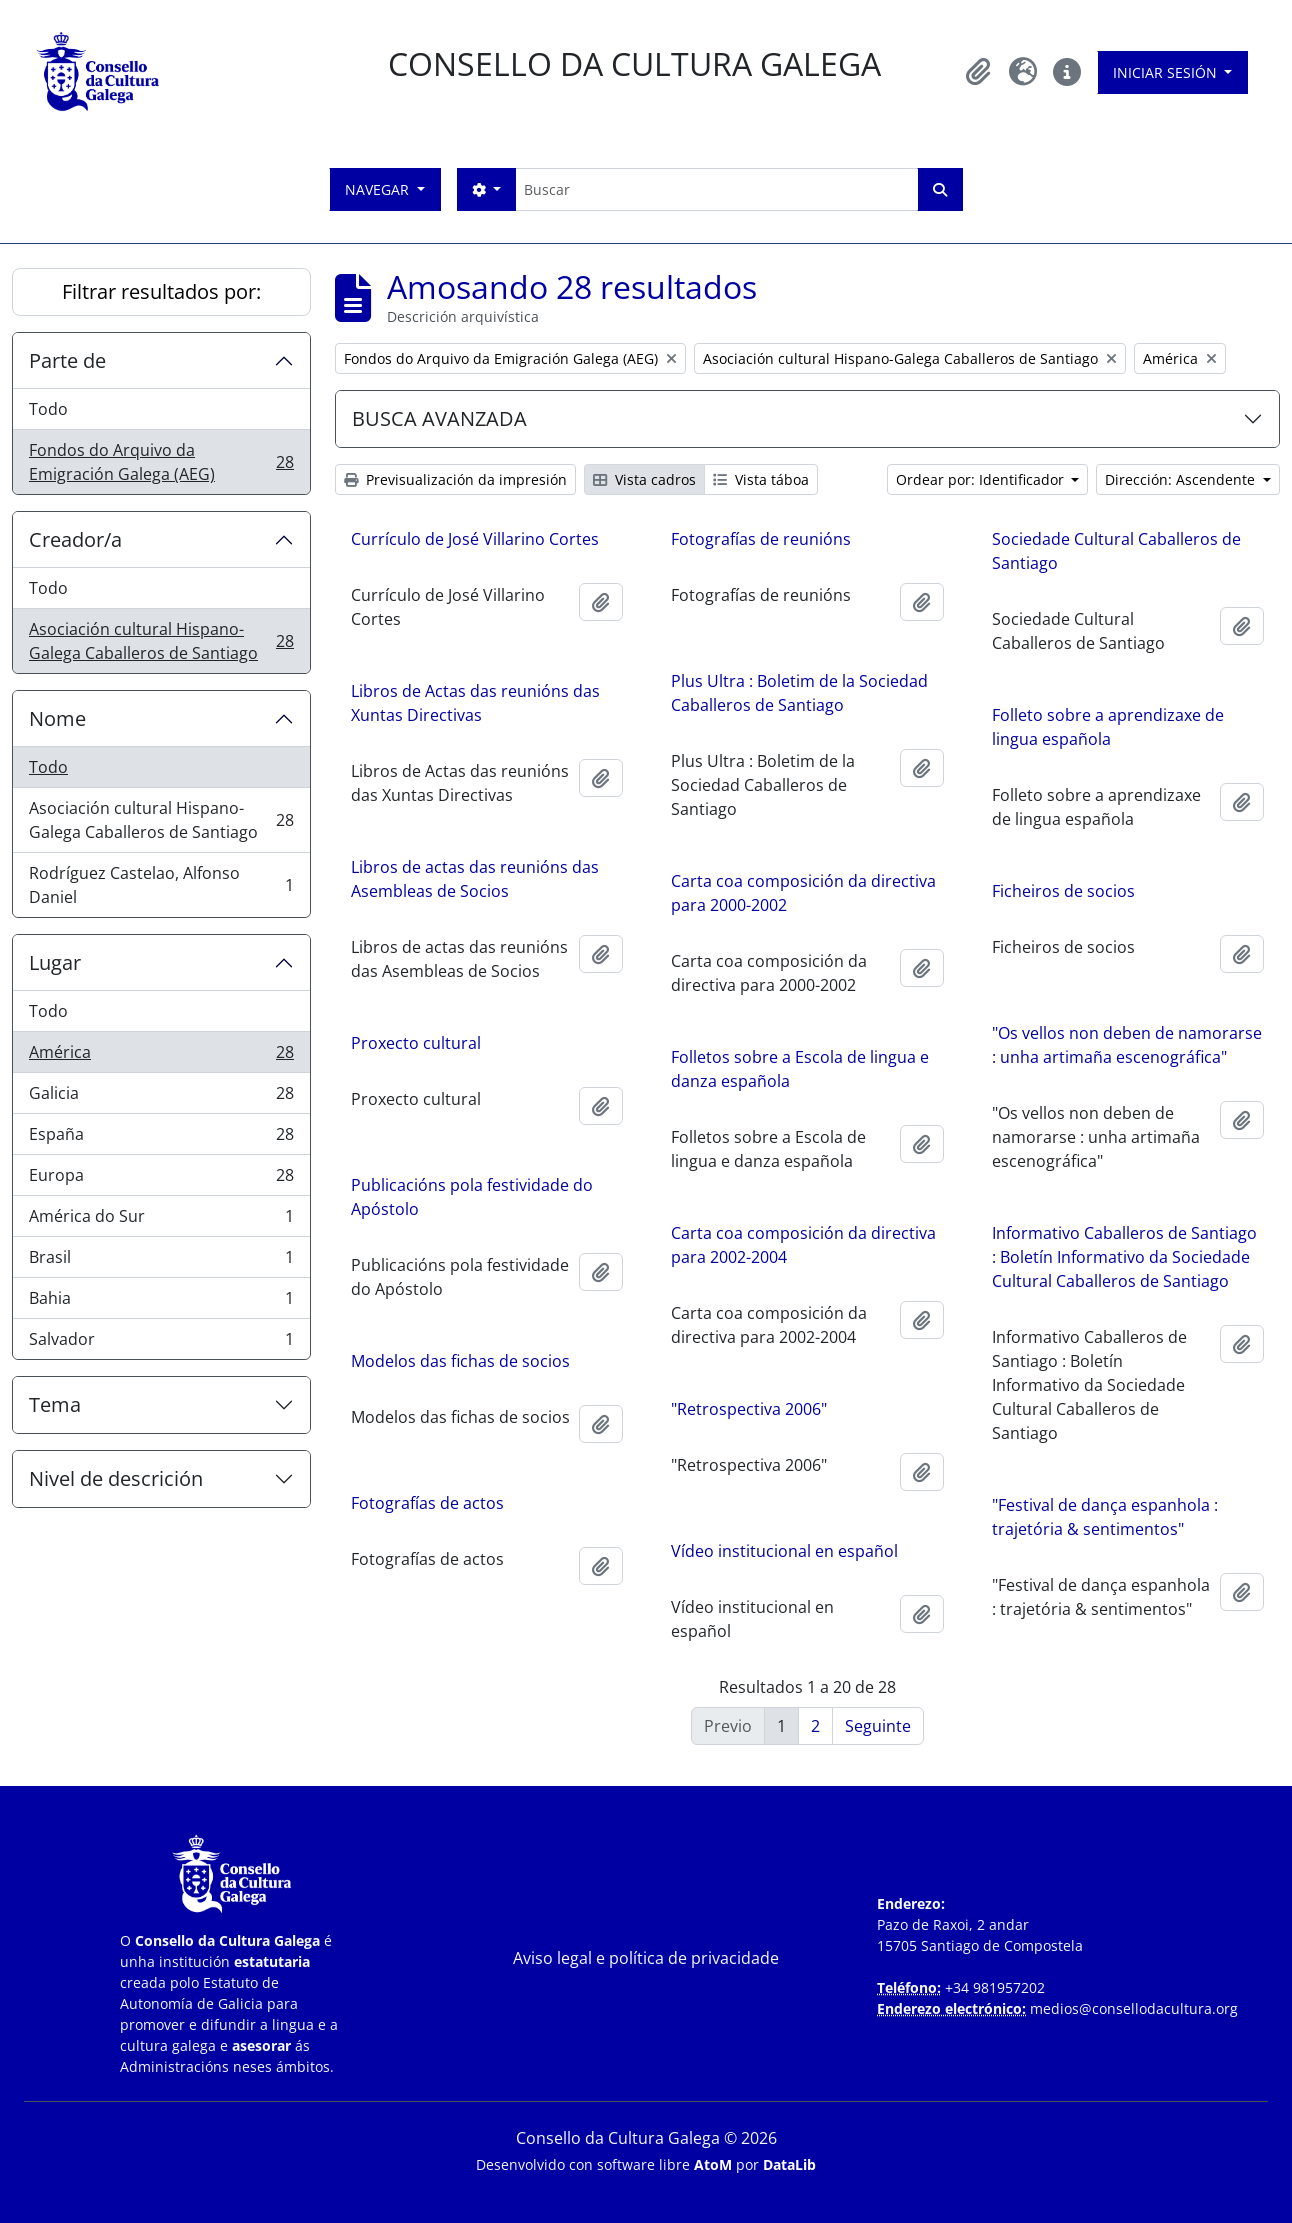  Describe the element at coordinates (161, 1302) in the screenshot. I see `Bahia` at that location.